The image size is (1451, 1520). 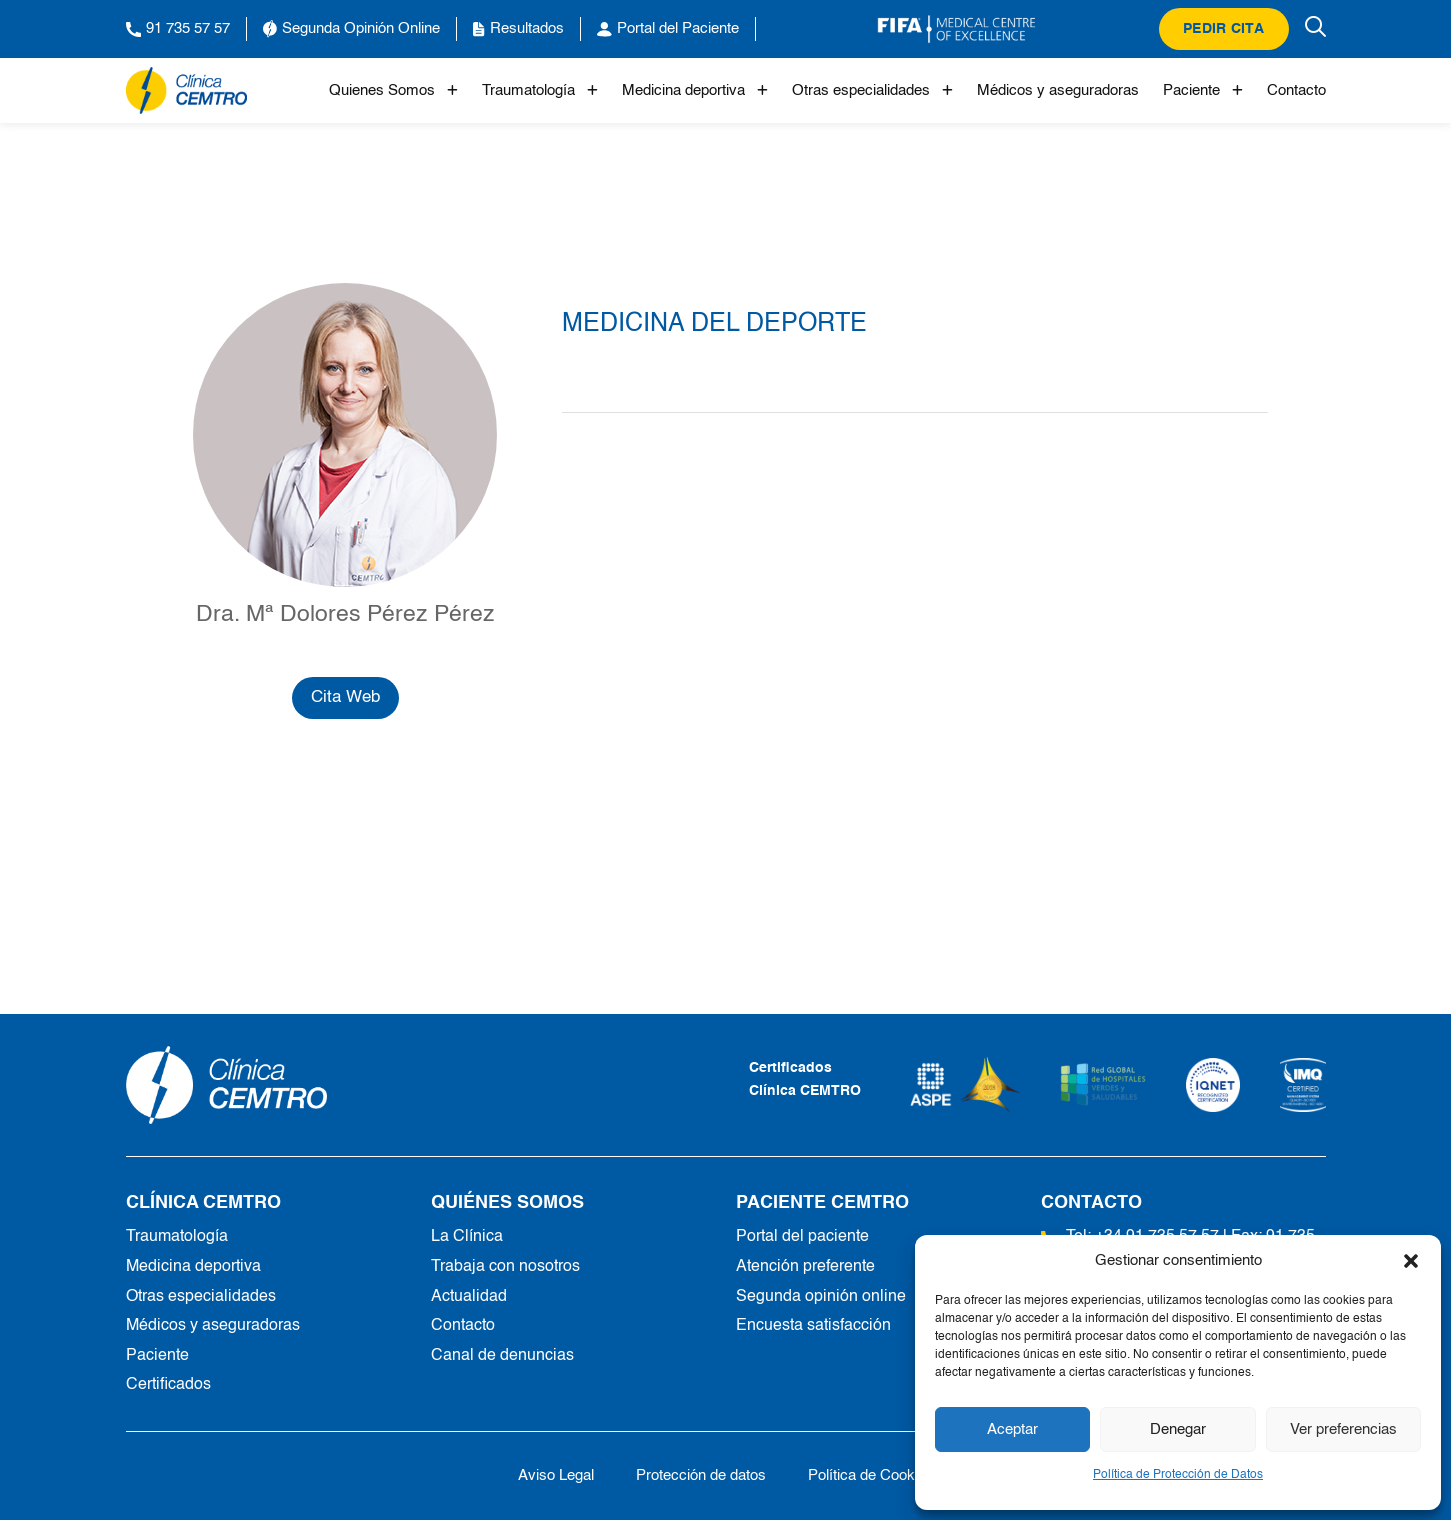 I want to click on Atención preferente, so click(x=805, y=1267).